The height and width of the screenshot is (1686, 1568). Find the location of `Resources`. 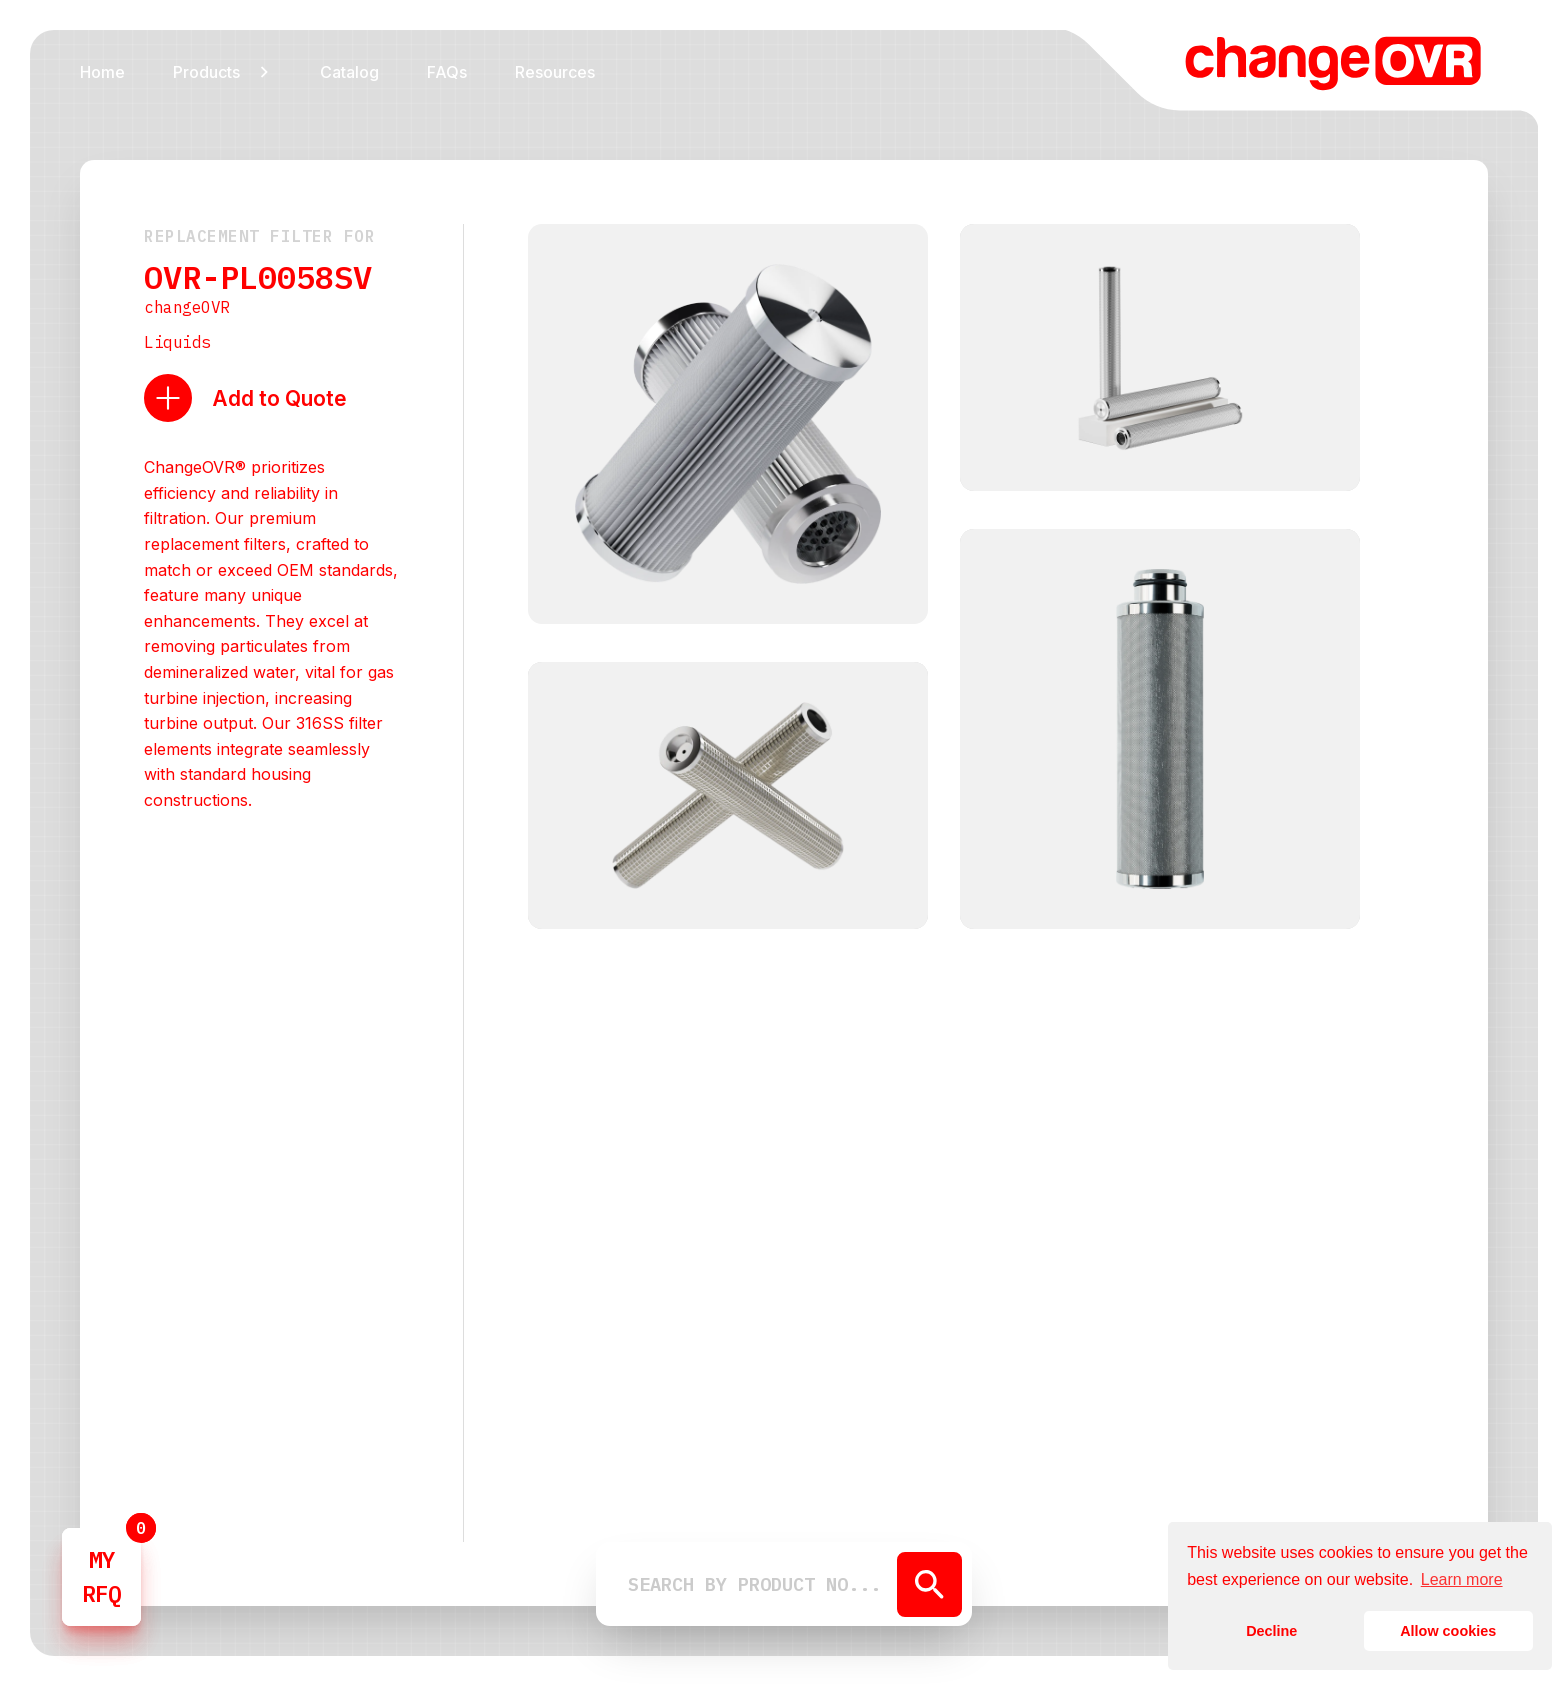

Resources is located at coordinates (555, 72).